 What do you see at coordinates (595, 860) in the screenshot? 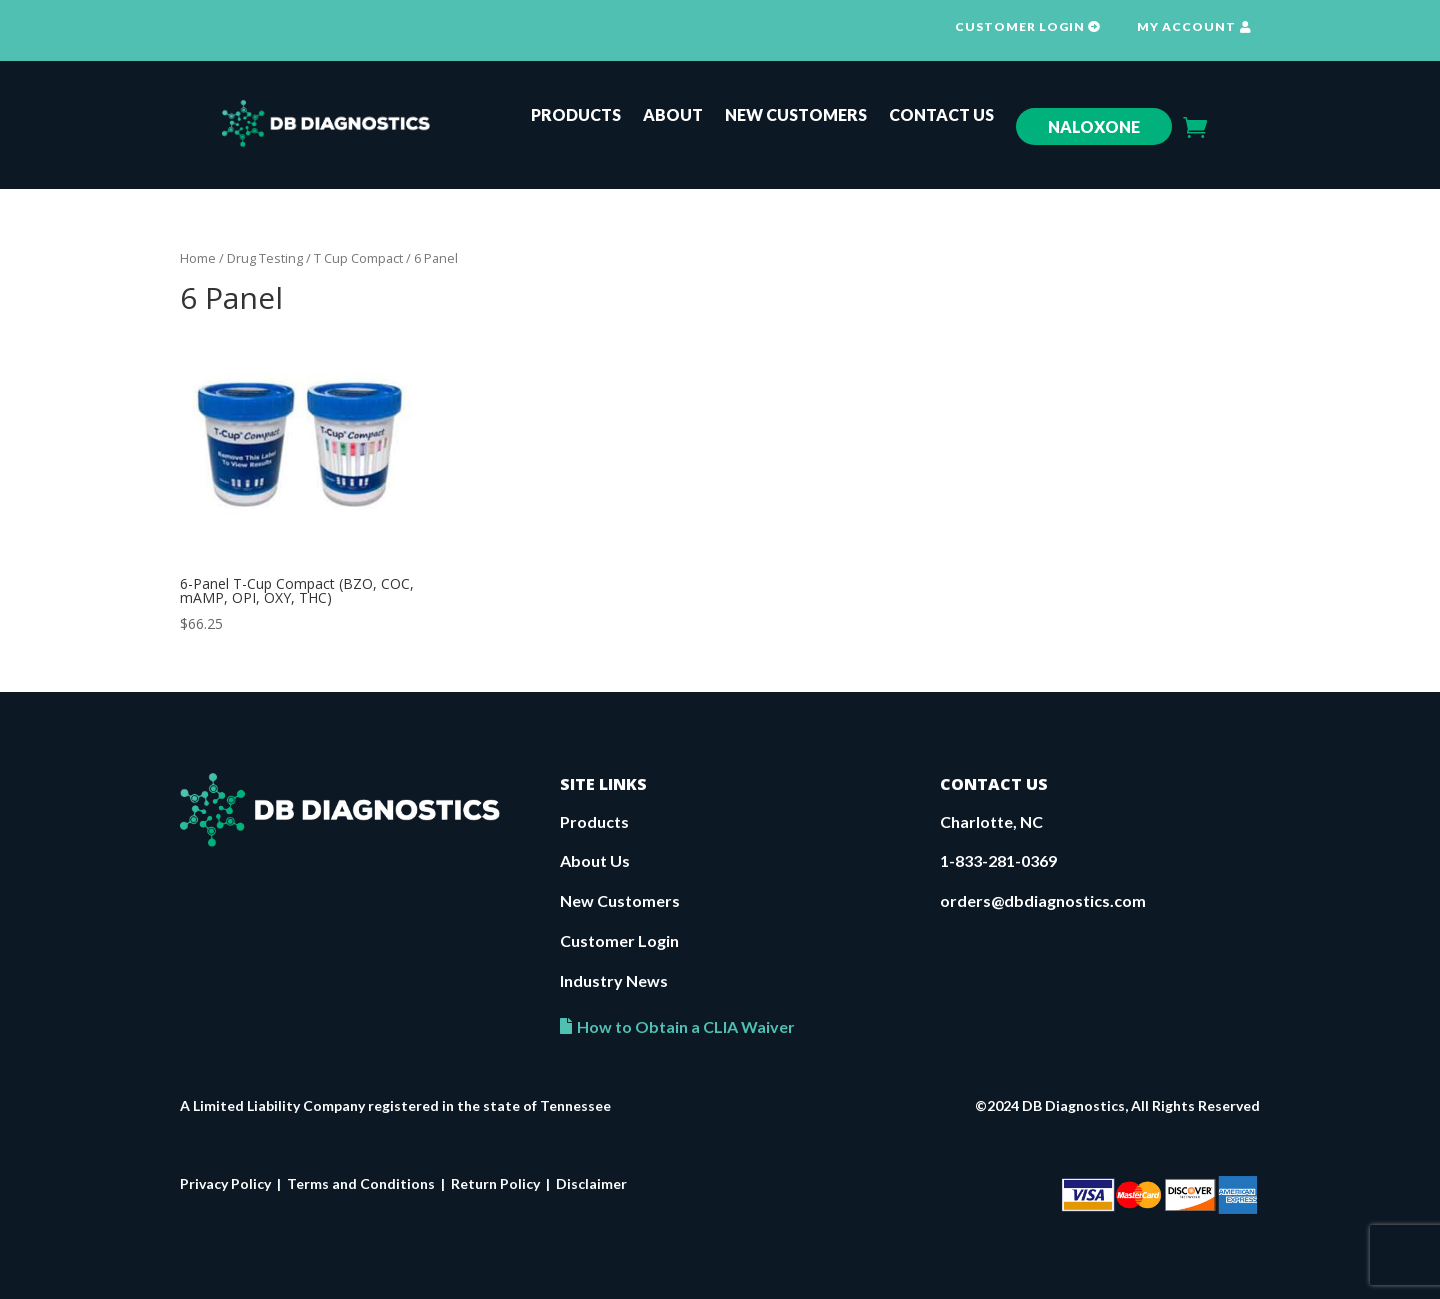
I see `About Us` at bounding box center [595, 860].